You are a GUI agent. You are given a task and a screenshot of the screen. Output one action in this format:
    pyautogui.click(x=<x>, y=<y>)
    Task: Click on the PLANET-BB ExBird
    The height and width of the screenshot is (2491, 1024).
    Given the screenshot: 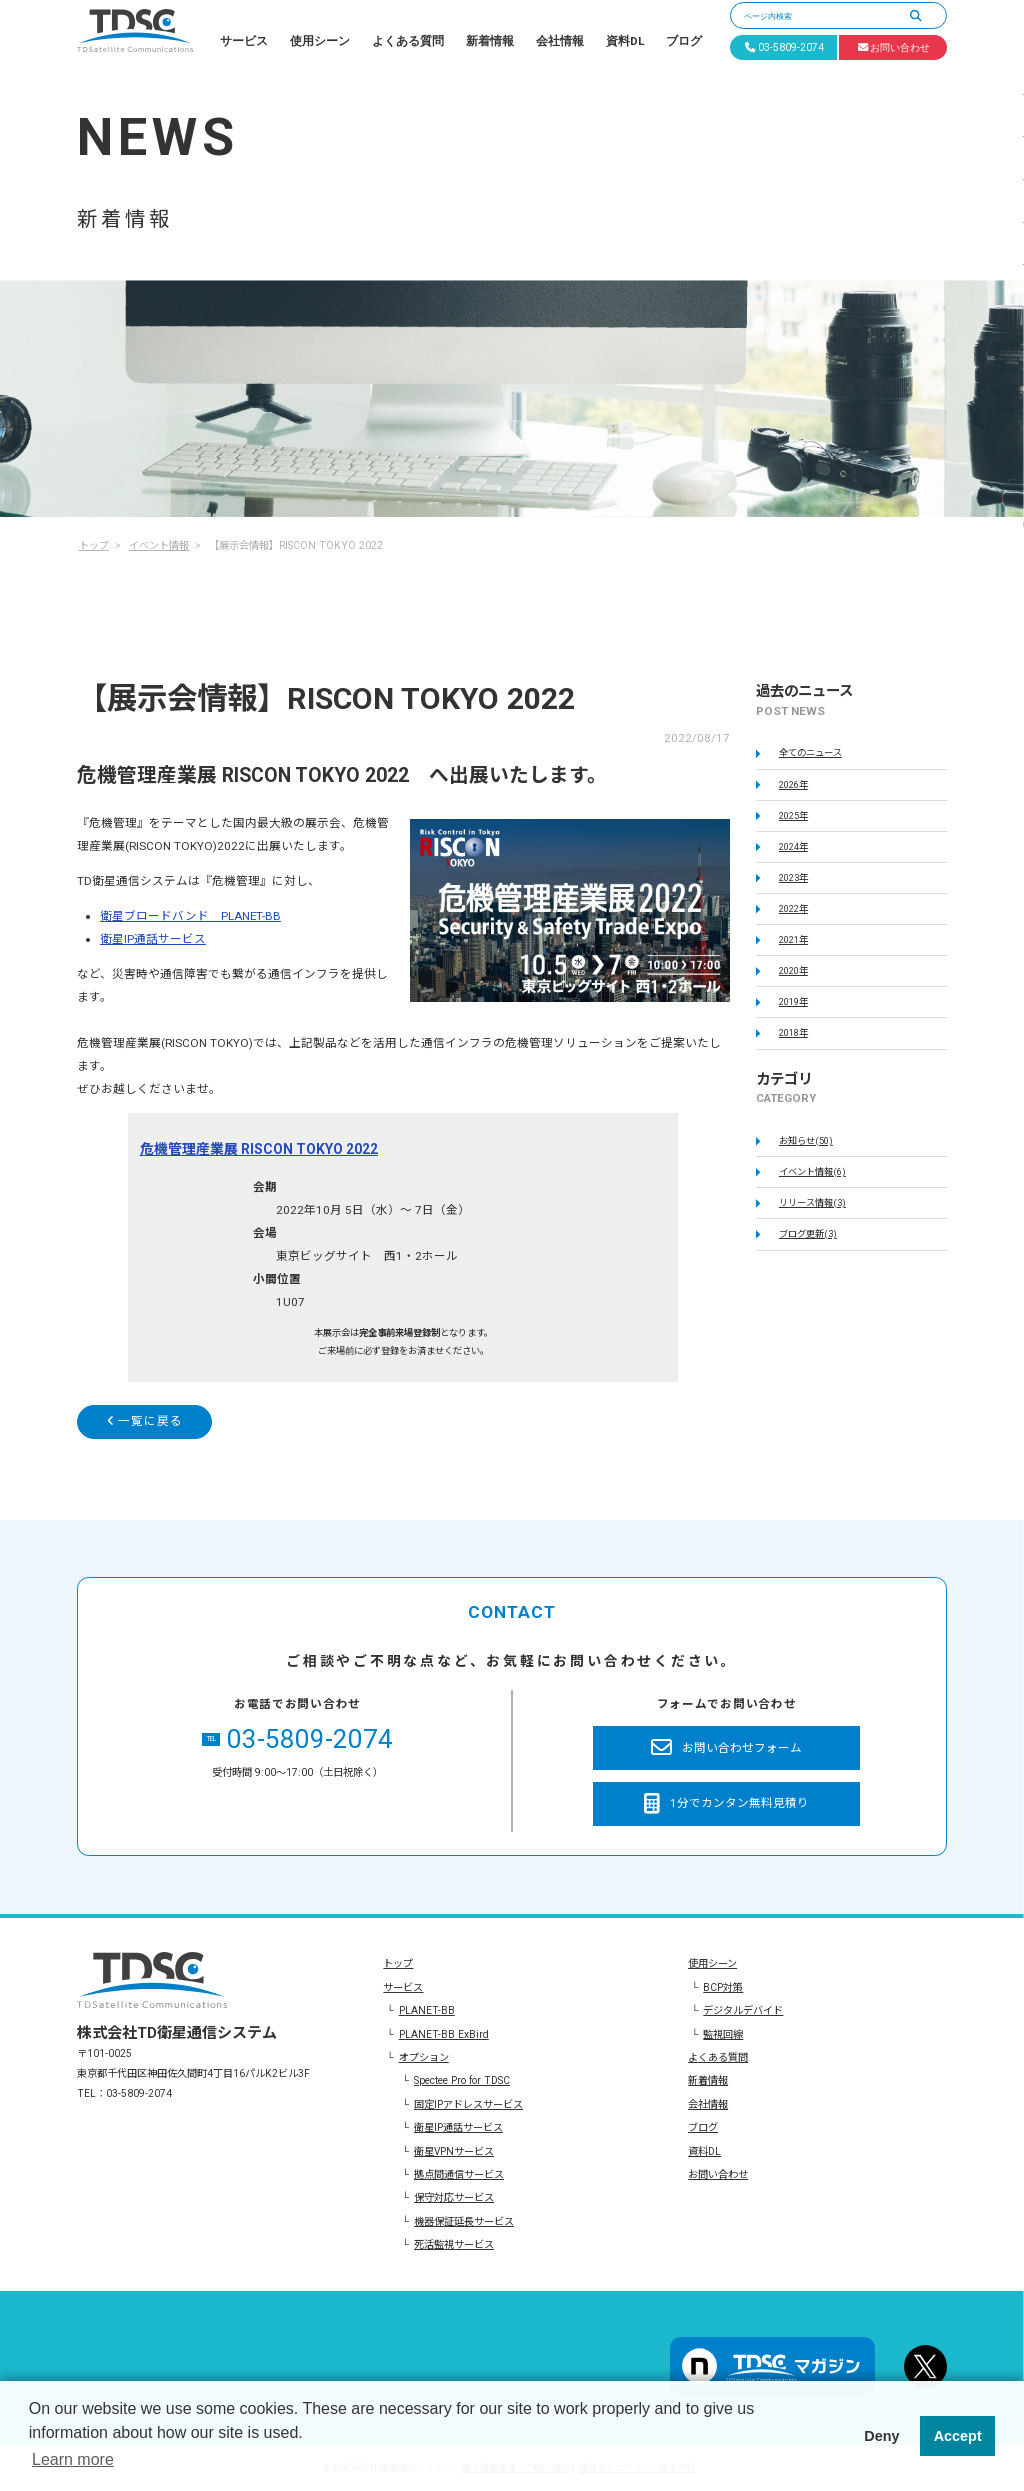 What is the action you would take?
    pyautogui.click(x=444, y=2034)
    